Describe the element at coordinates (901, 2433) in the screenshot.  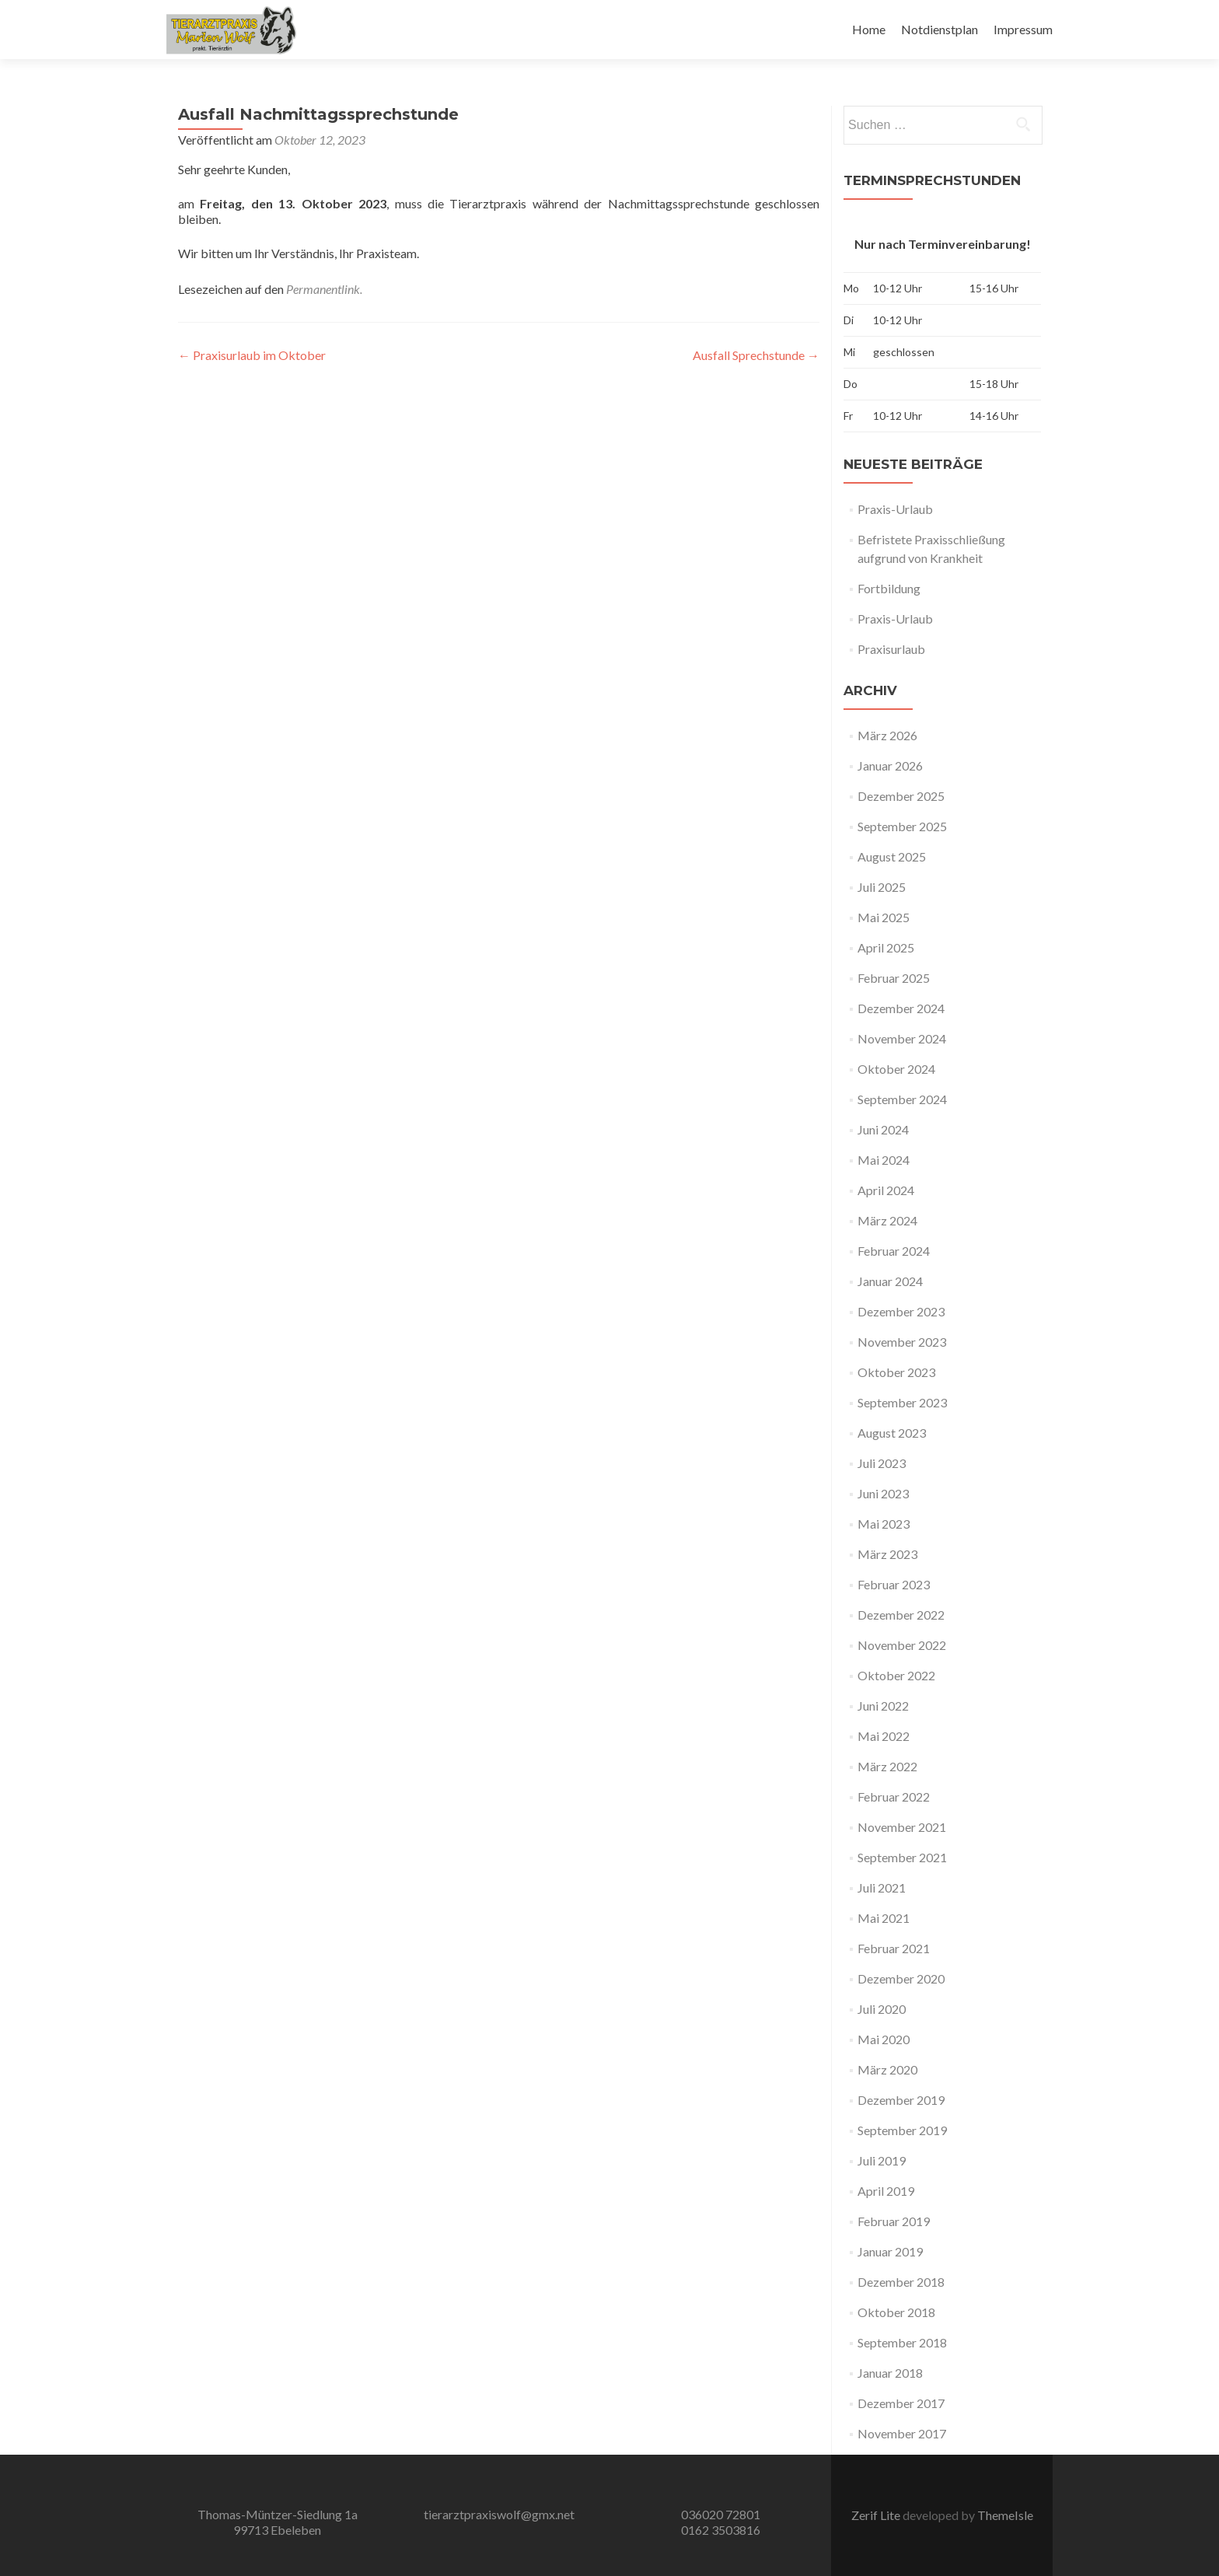
I see `November 2017` at that location.